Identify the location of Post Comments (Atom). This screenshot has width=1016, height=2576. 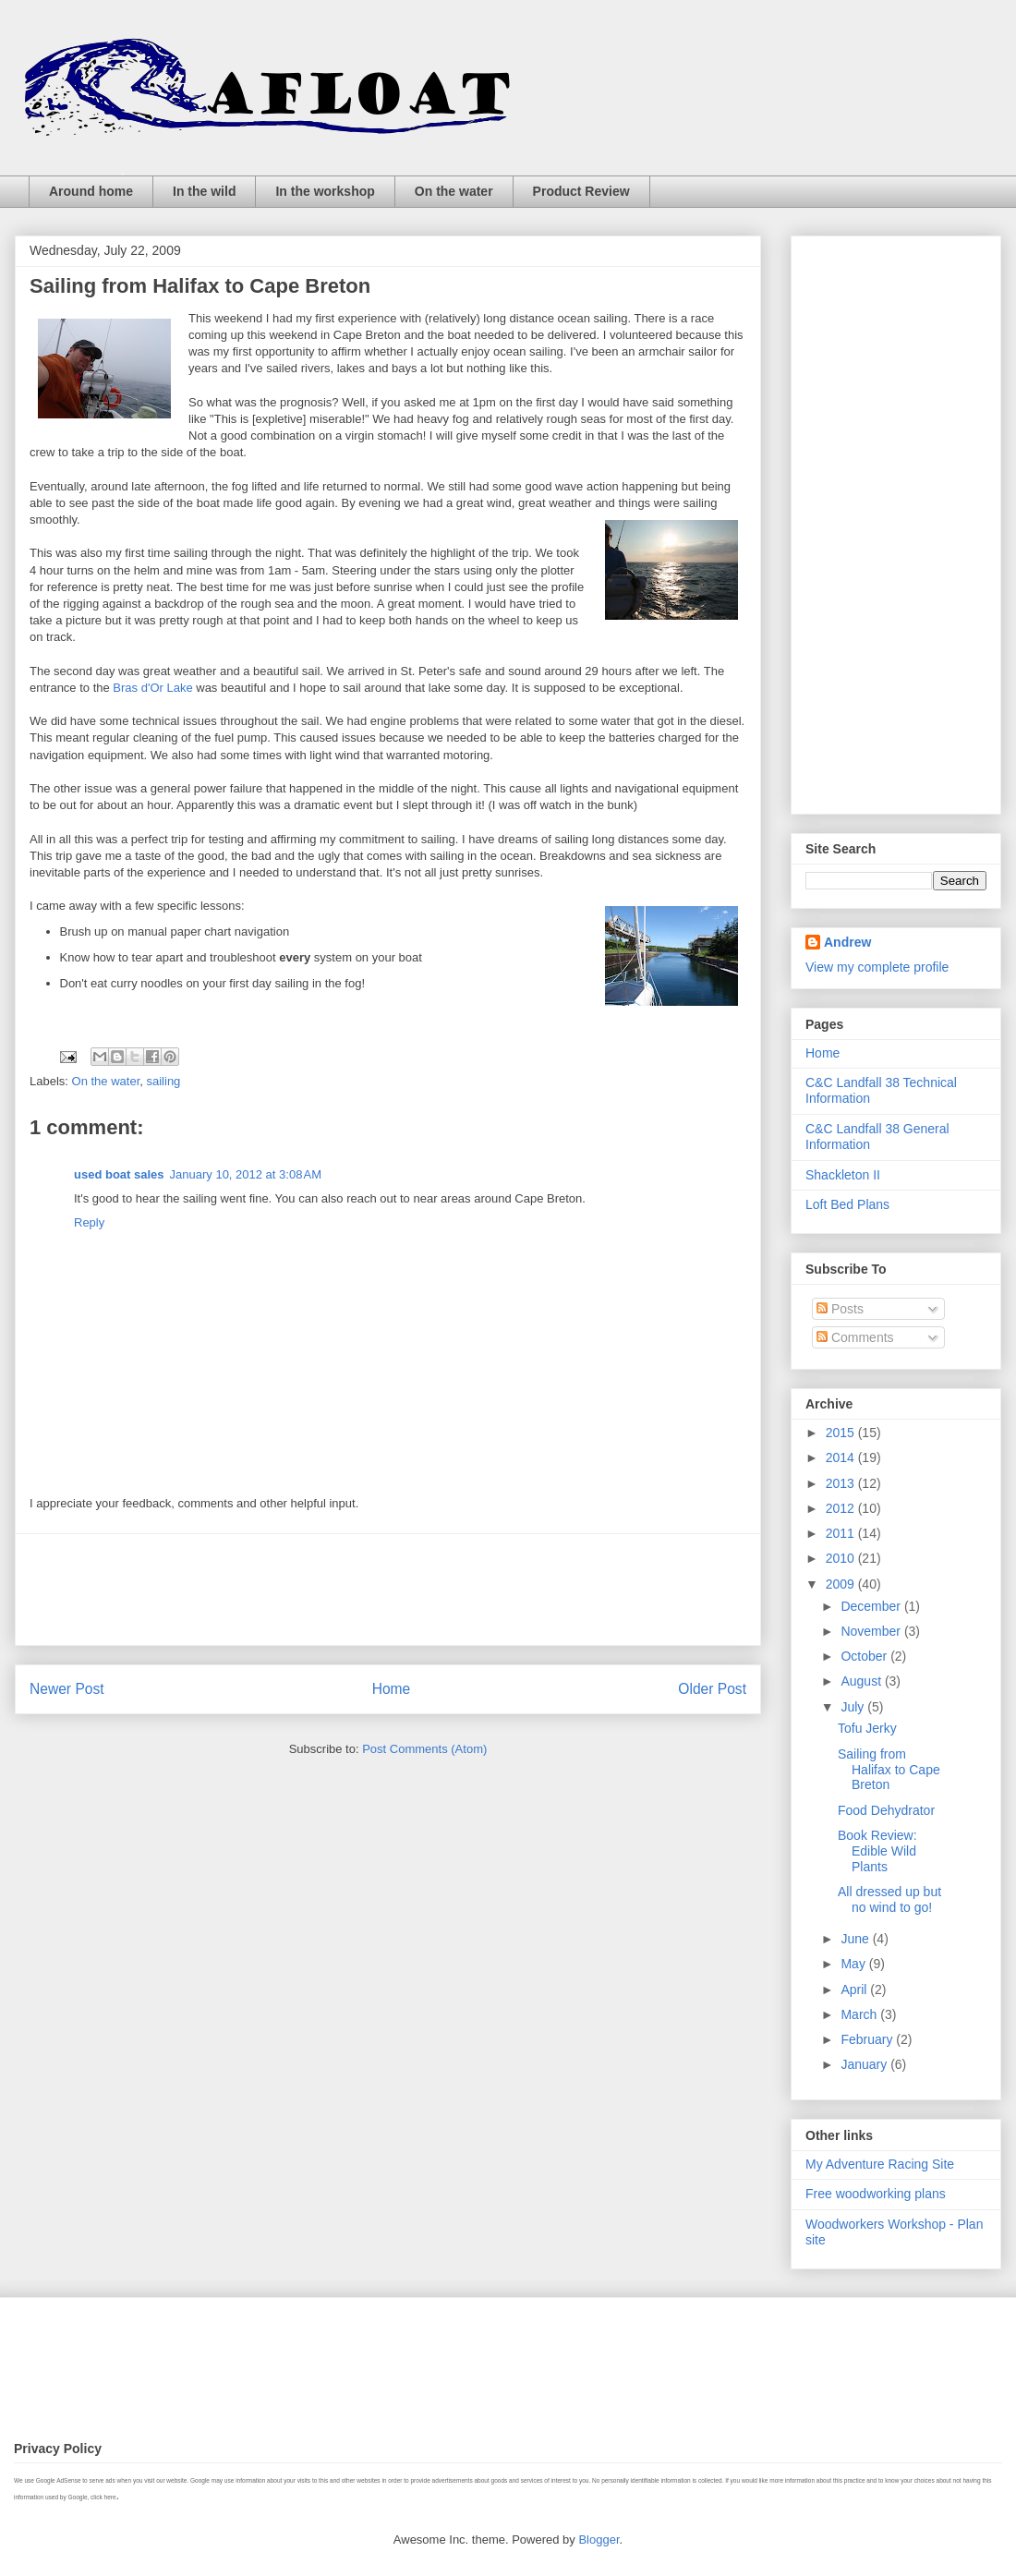
(424, 1749).